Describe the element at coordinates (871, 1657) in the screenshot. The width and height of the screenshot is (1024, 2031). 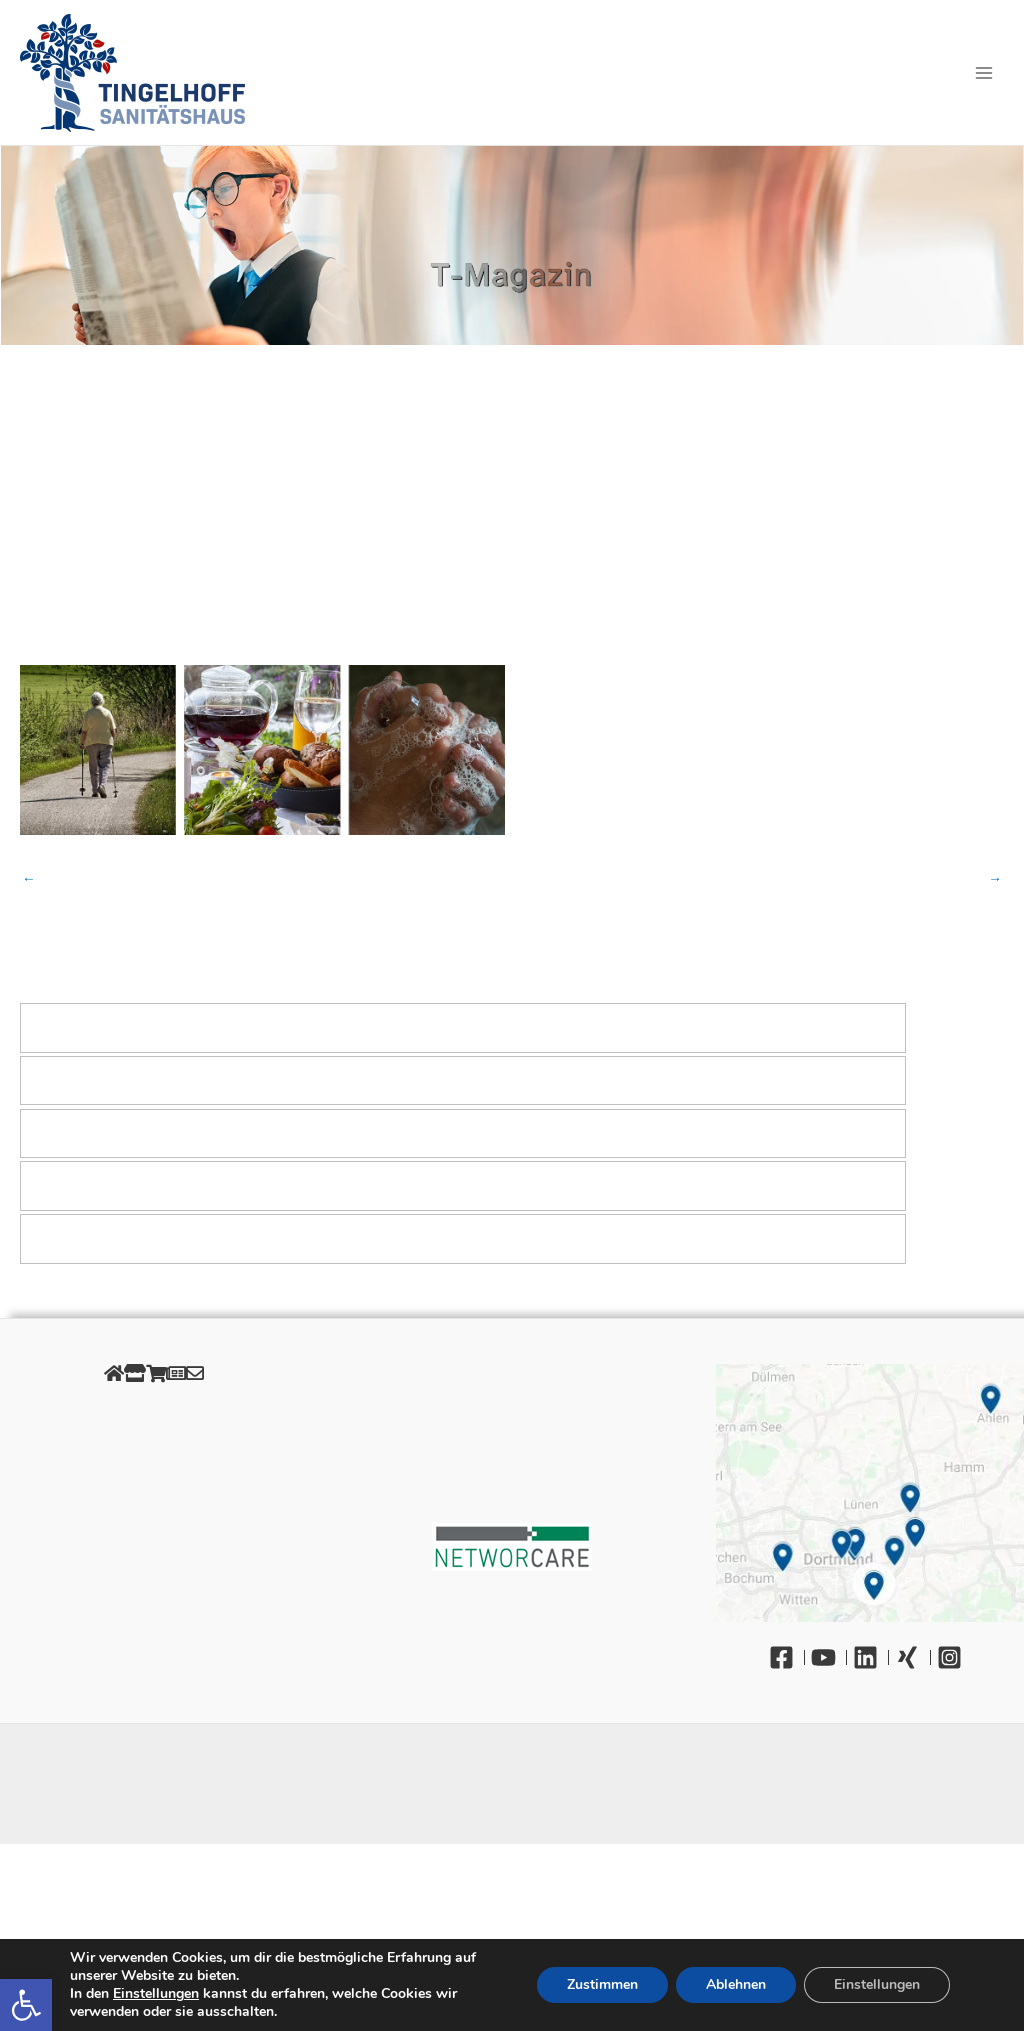
I see `[Linkedin]` at that location.